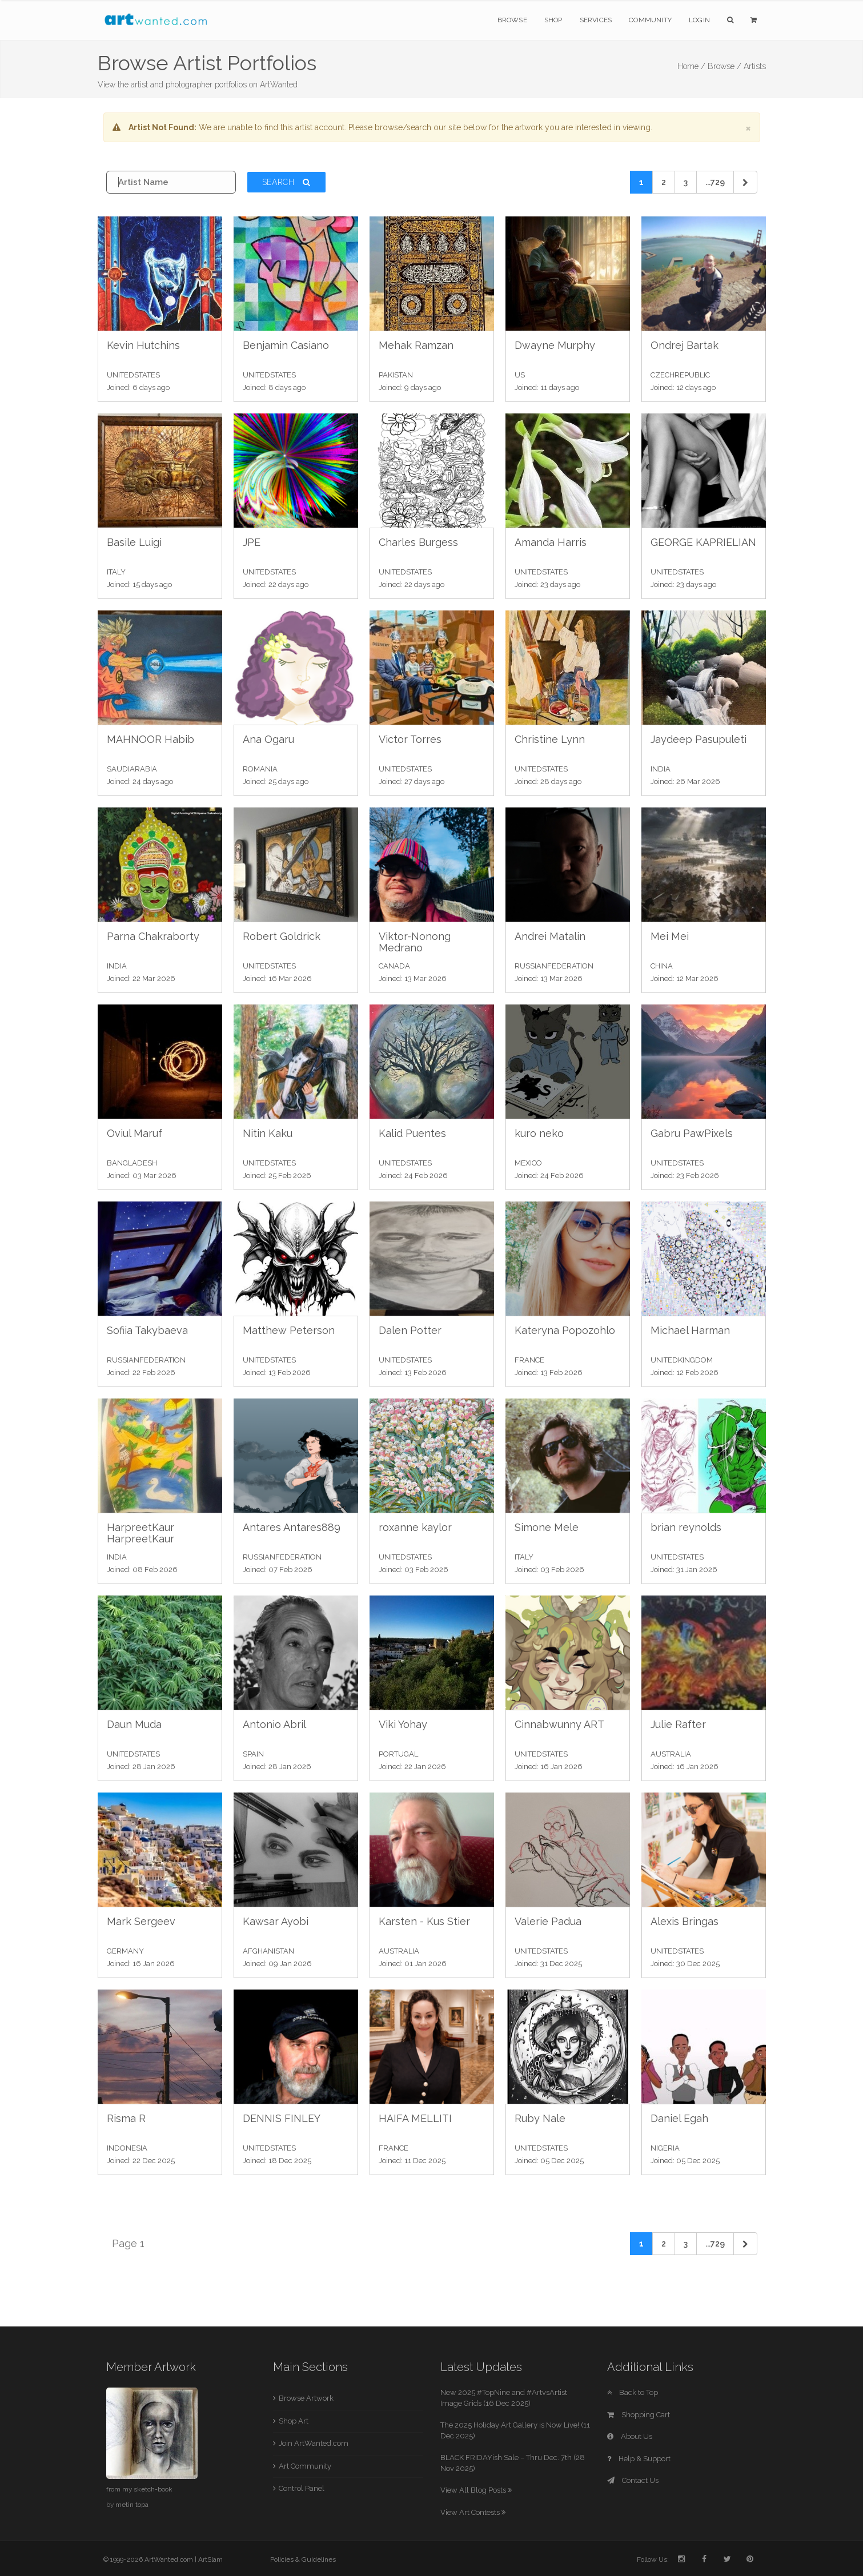  Describe the element at coordinates (131, 2505) in the screenshot. I see `metin topa` at that location.